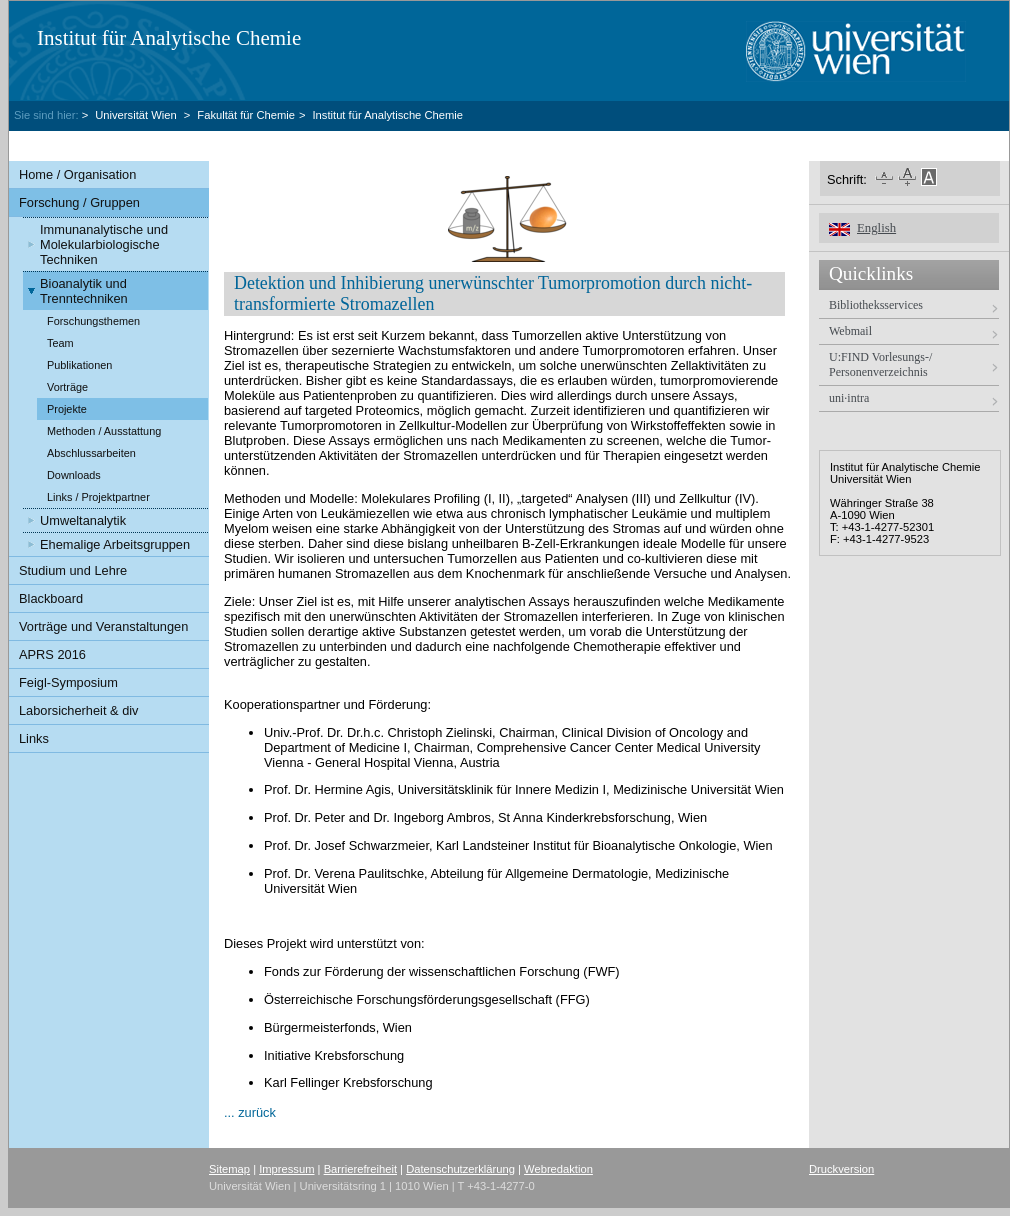 This screenshot has width=1010, height=1216. Describe the element at coordinates (104, 431) in the screenshot. I see `Methoden / Ausstattung` at that location.